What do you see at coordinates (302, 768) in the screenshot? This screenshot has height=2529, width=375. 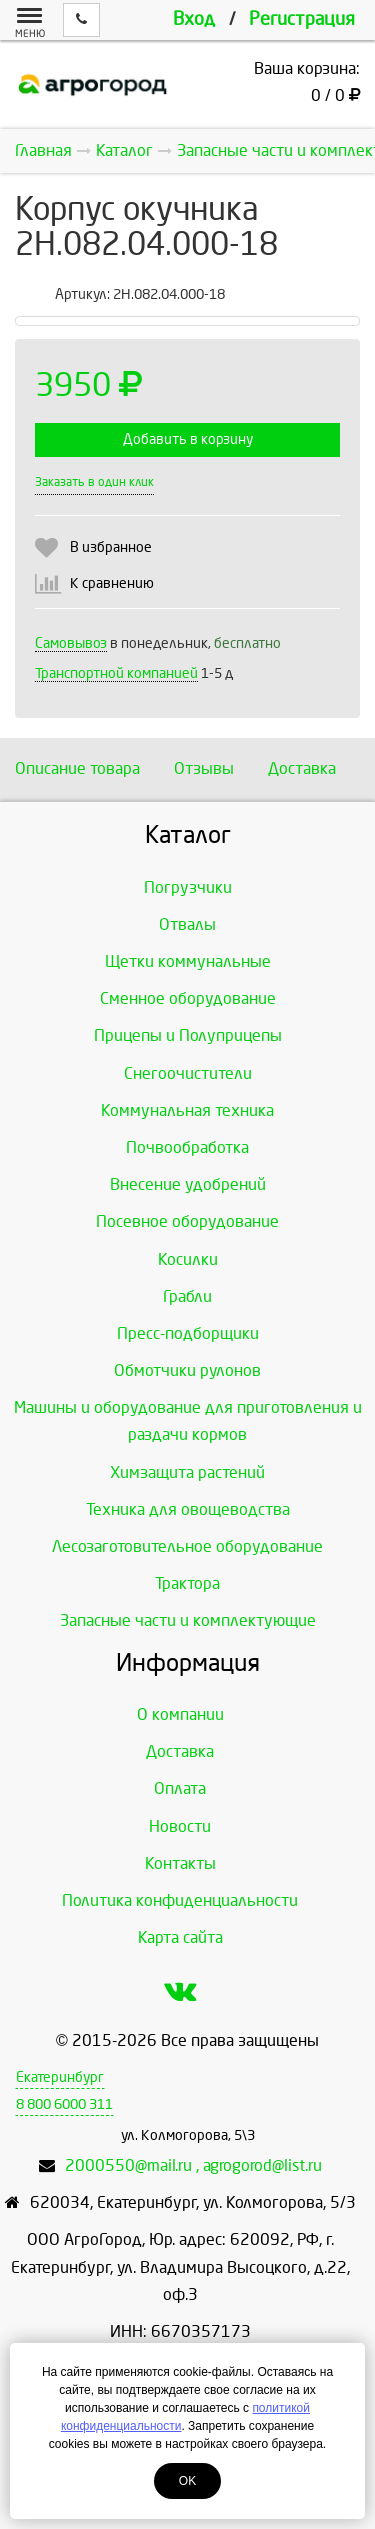 I see `Доставка` at bounding box center [302, 768].